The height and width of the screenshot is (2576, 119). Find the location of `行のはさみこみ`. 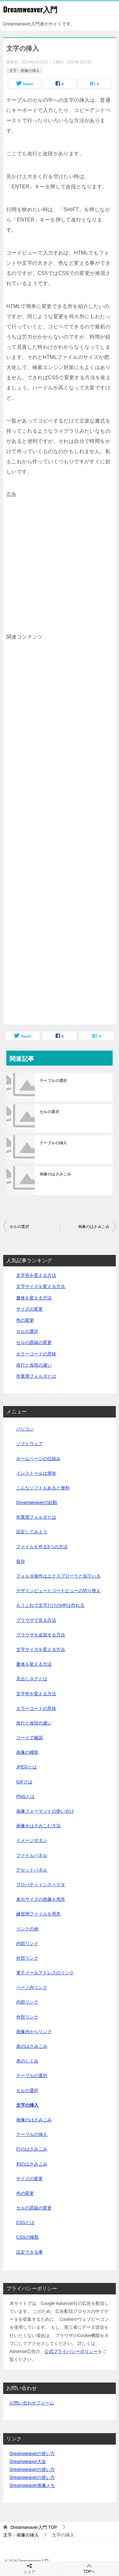

行のはさみこみ is located at coordinates (31, 2149).